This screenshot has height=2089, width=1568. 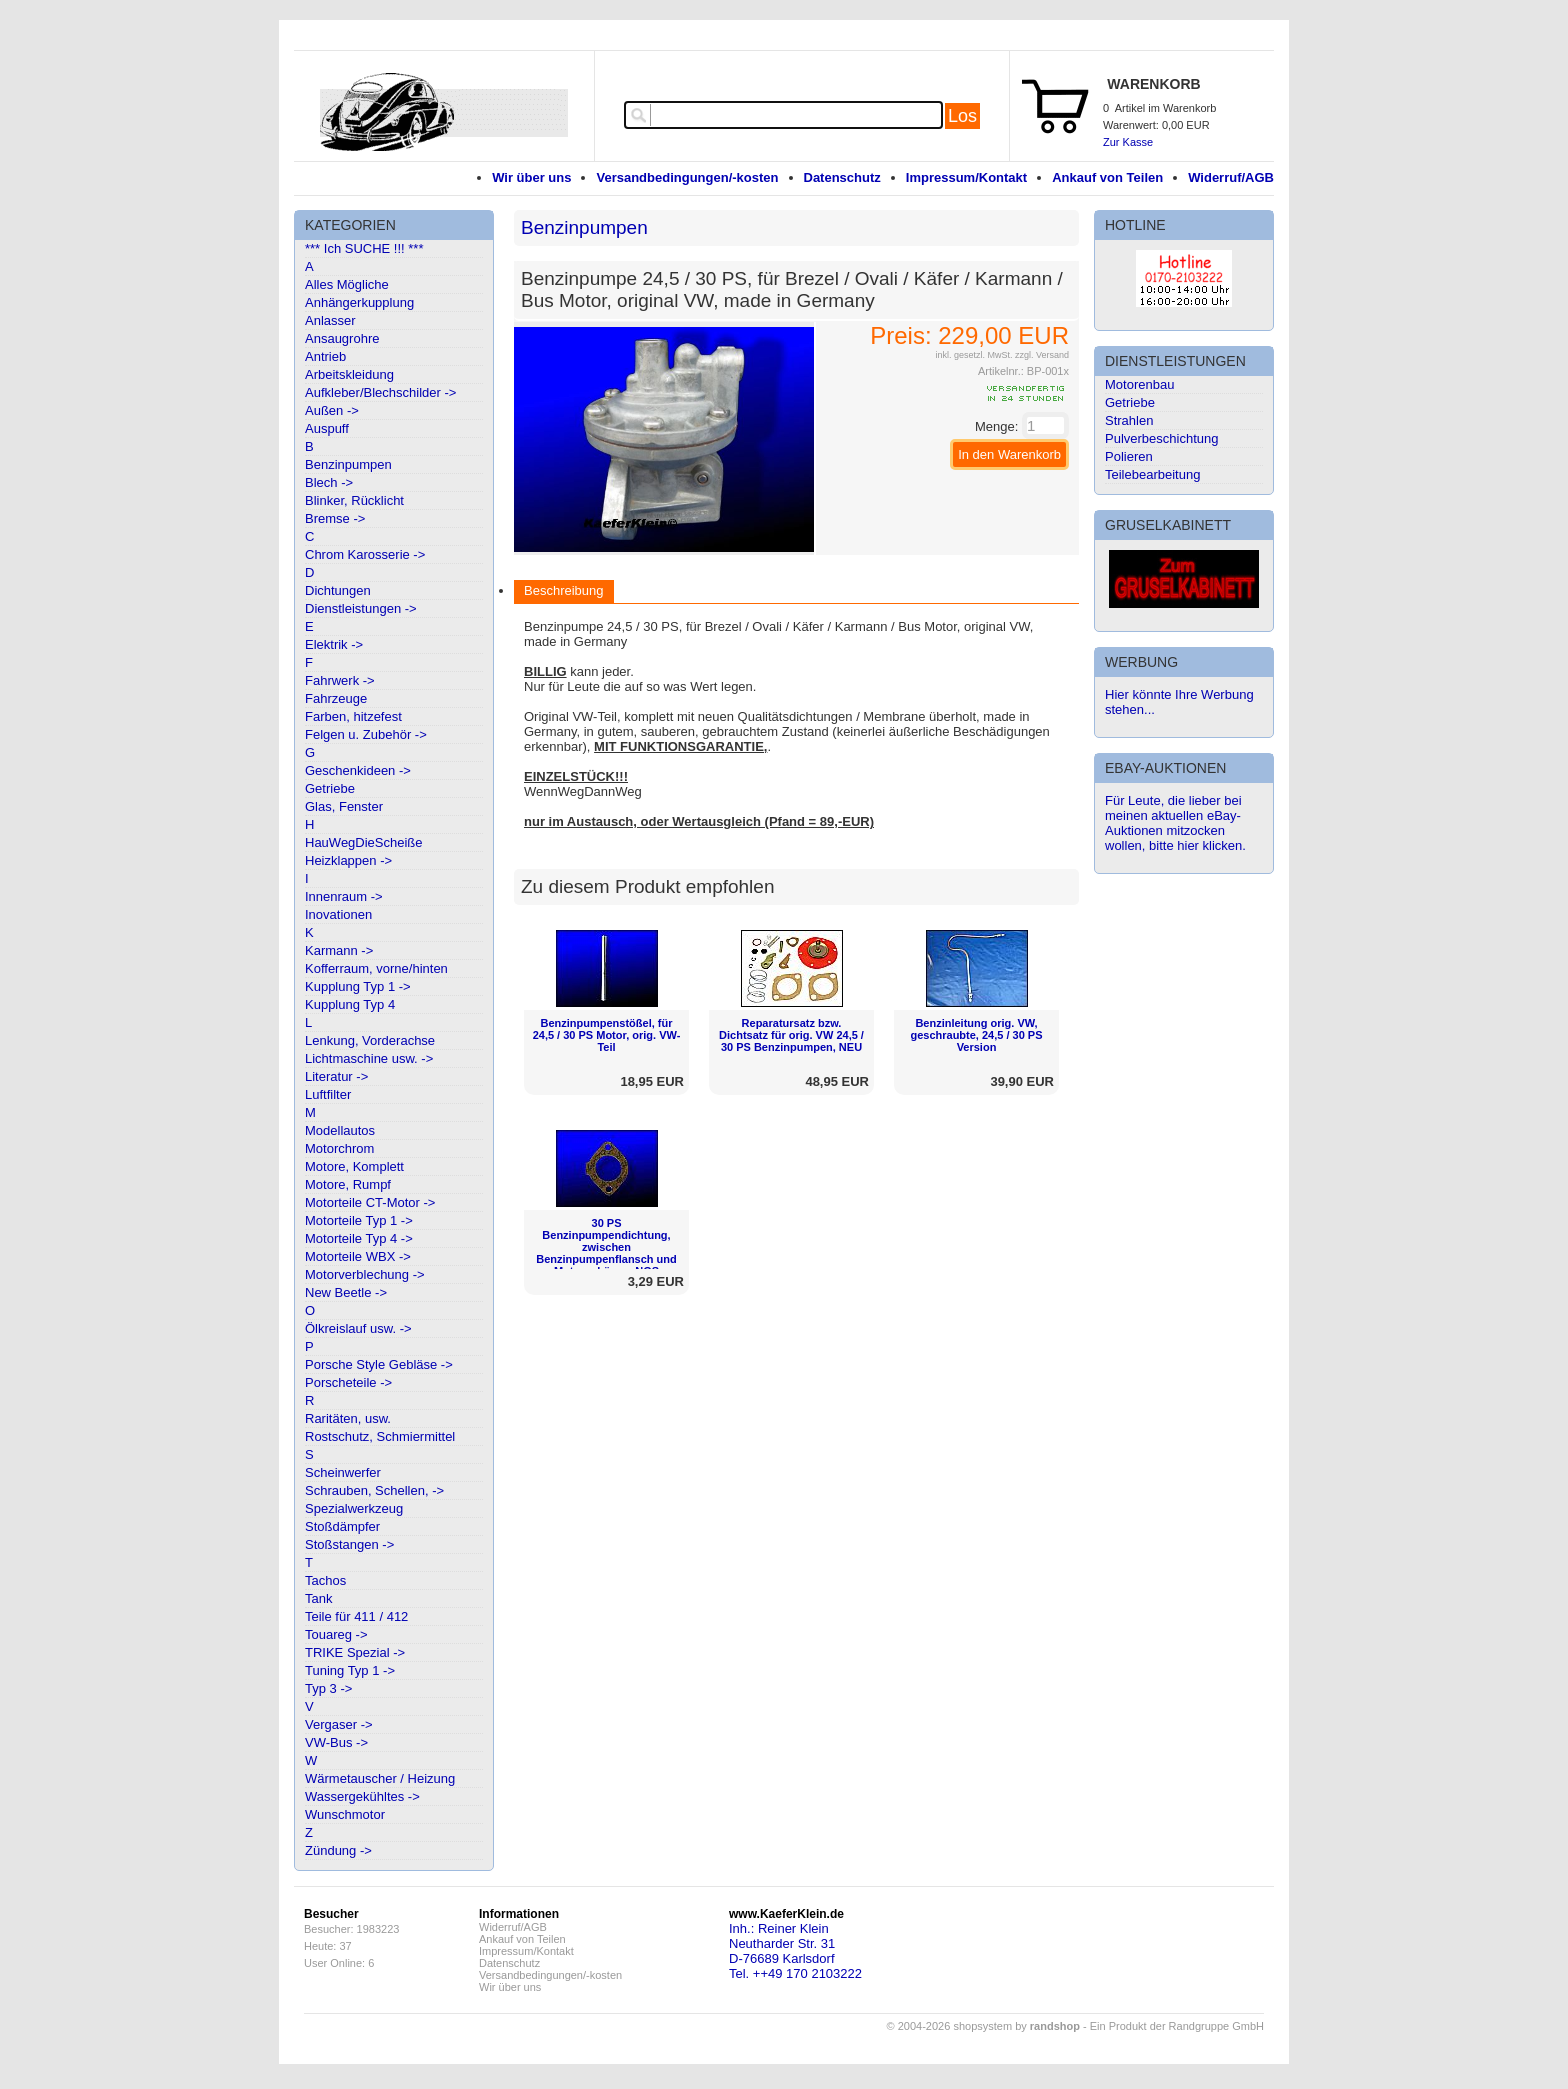 What do you see at coordinates (1231, 177) in the screenshot?
I see `Widerruf/AGB` at bounding box center [1231, 177].